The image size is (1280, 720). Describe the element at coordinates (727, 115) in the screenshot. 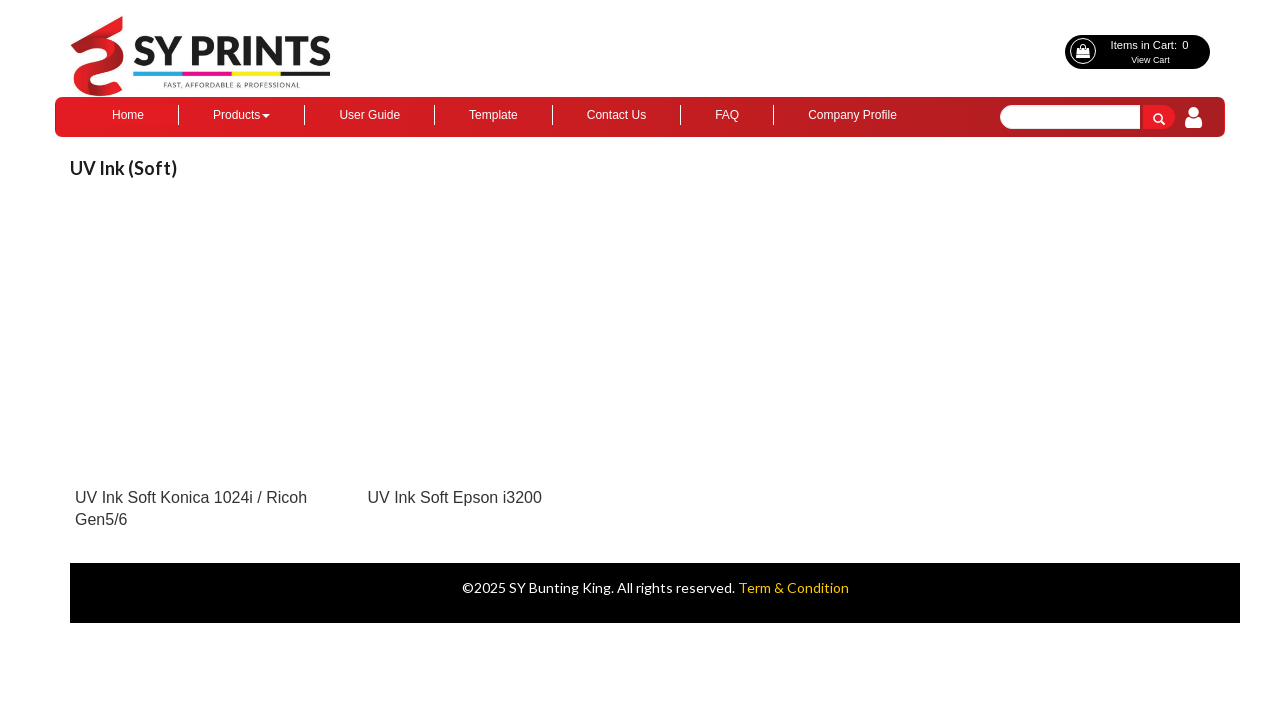

I see `FAQ` at that location.